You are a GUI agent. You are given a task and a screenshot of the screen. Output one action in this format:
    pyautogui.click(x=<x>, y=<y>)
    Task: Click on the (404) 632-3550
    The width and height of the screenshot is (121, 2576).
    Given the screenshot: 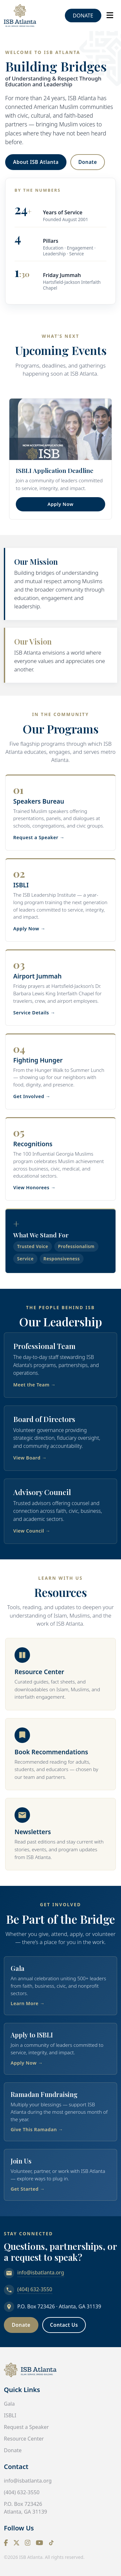 What is the action you would take?
    pyautogui.click(x=34, y=2289)
    